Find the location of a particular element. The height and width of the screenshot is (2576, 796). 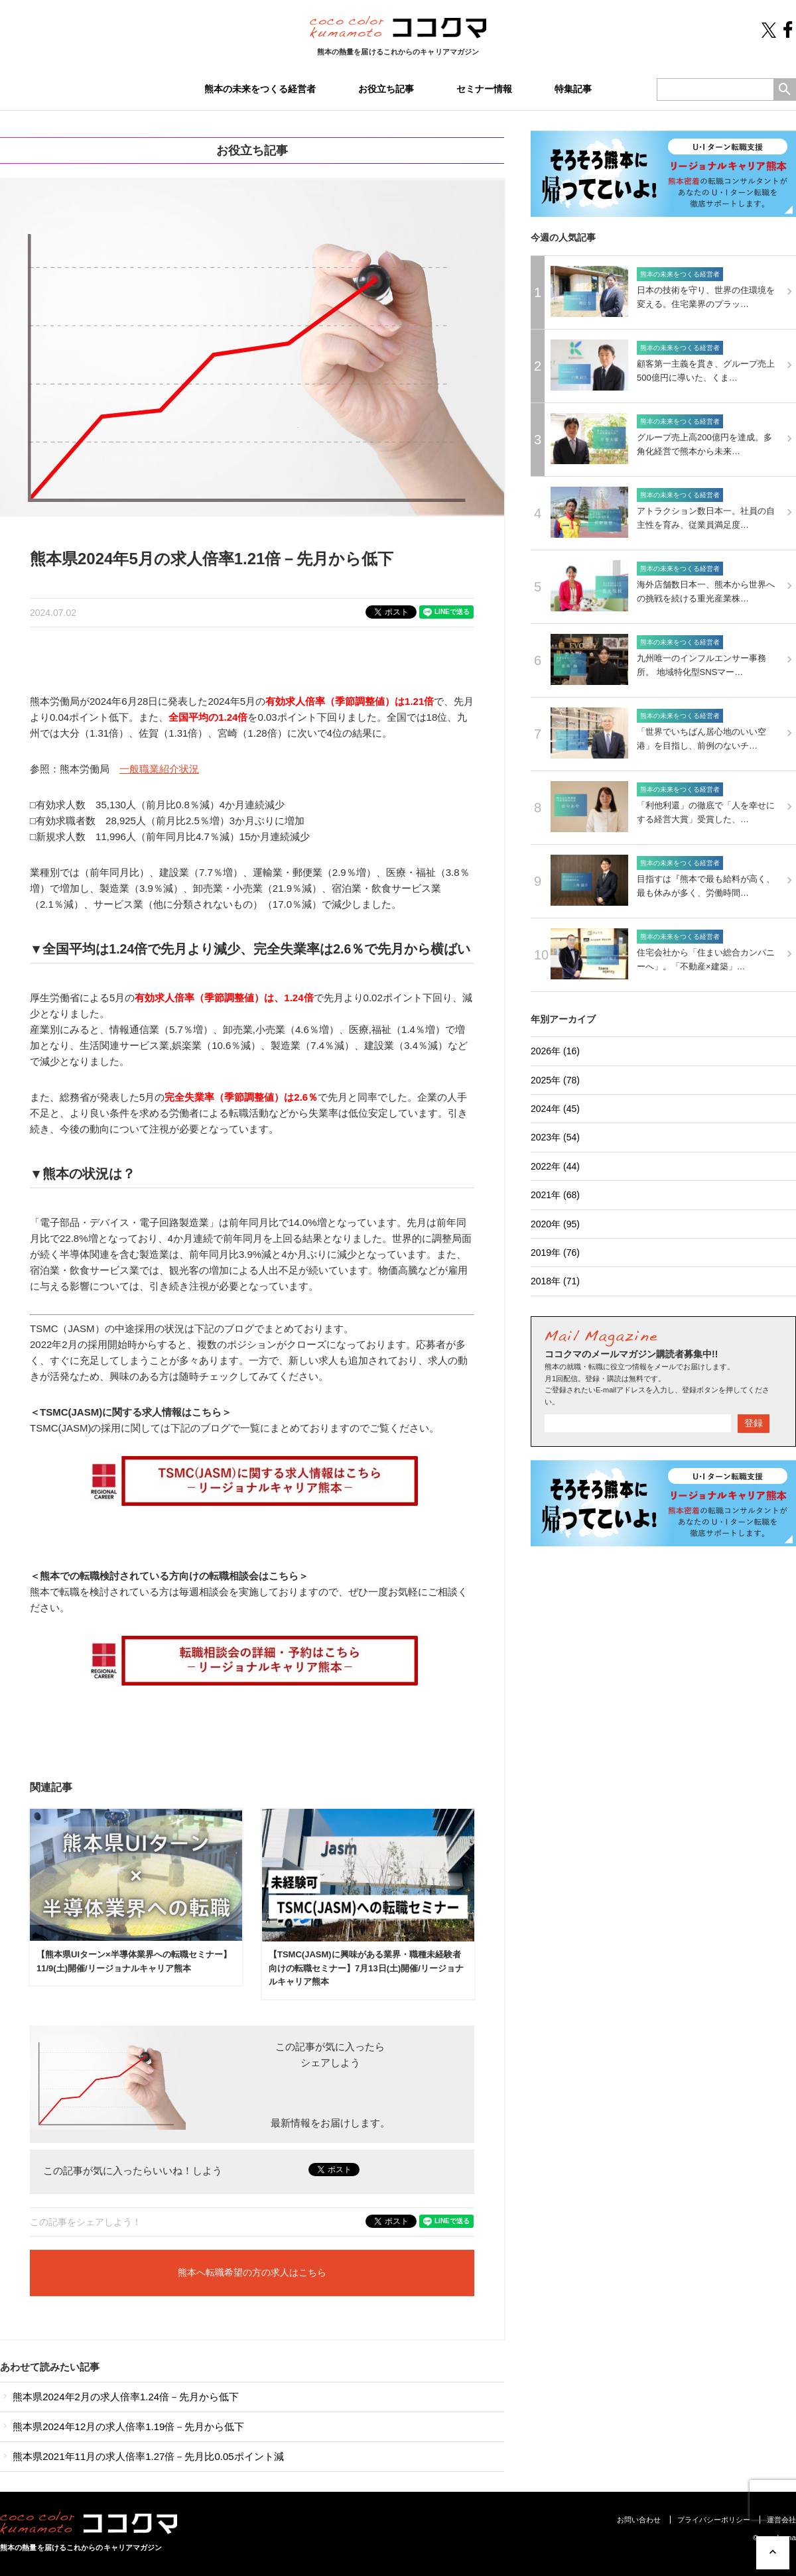

プライバシーポリシー is located at coordinates (713, 2520).